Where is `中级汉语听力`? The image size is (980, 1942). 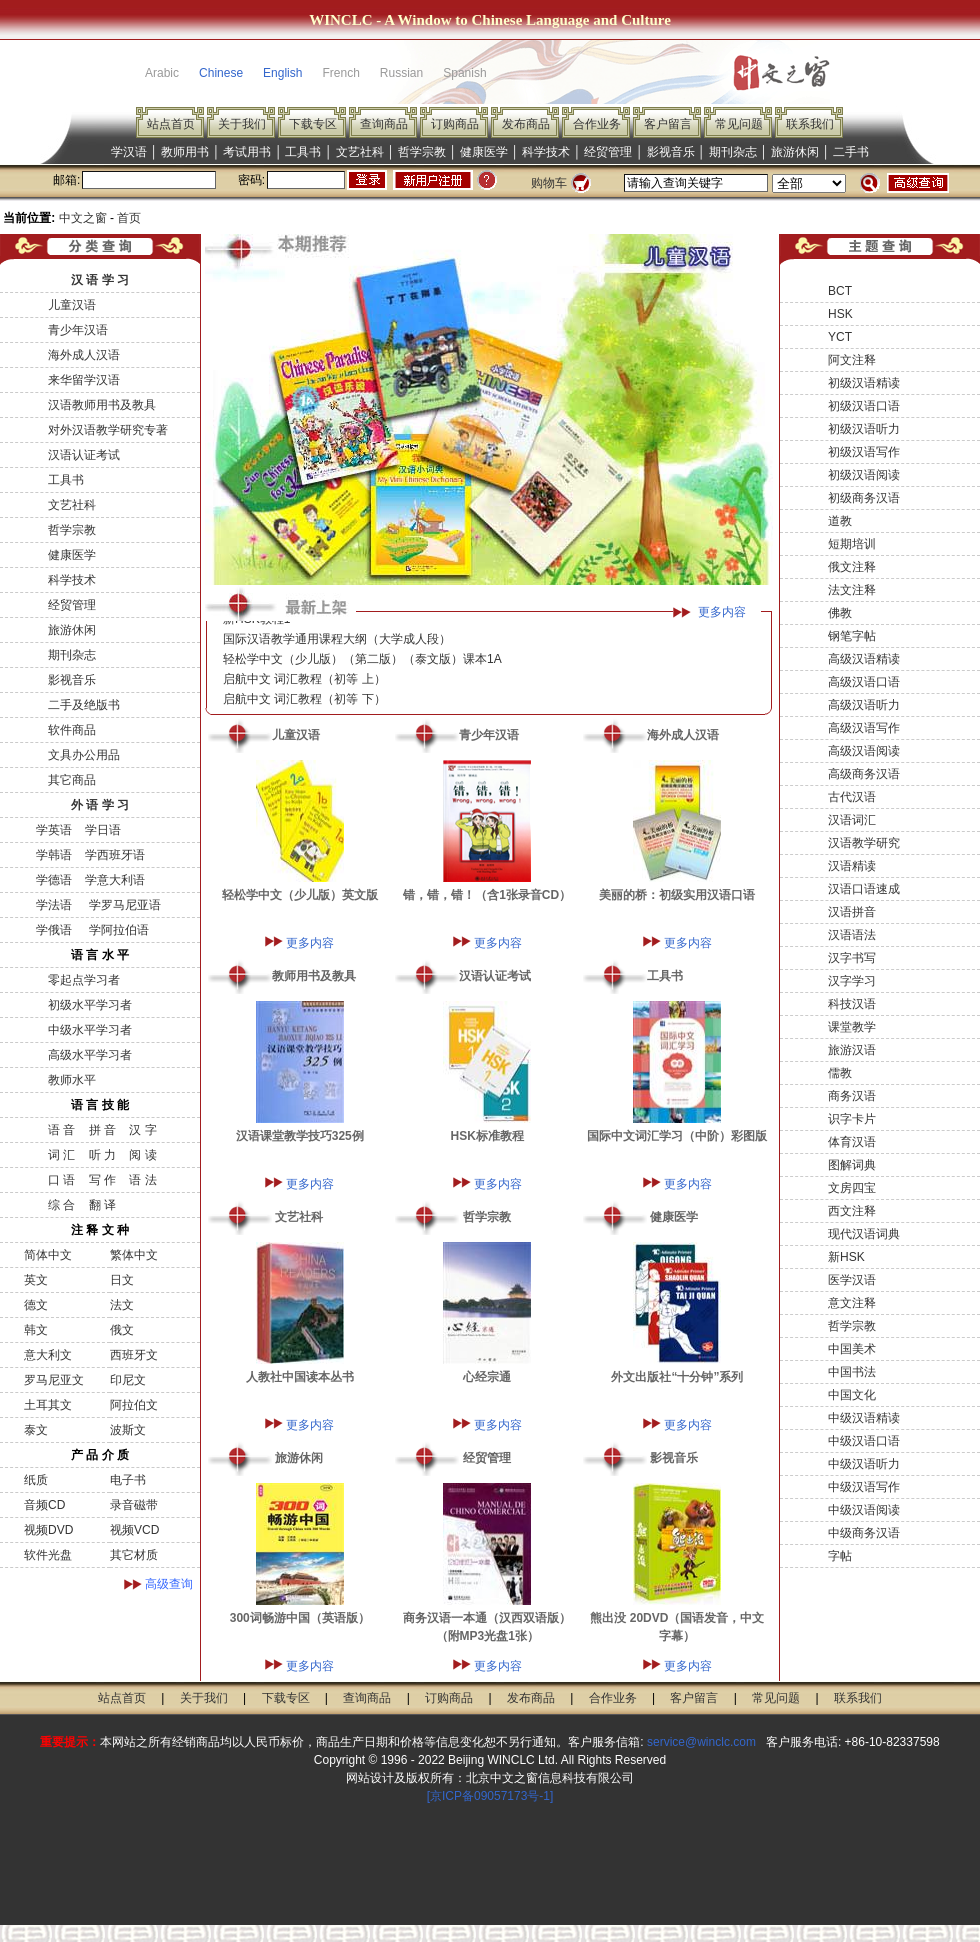 中级汉语听力 is located at coordinates (864, 1464).